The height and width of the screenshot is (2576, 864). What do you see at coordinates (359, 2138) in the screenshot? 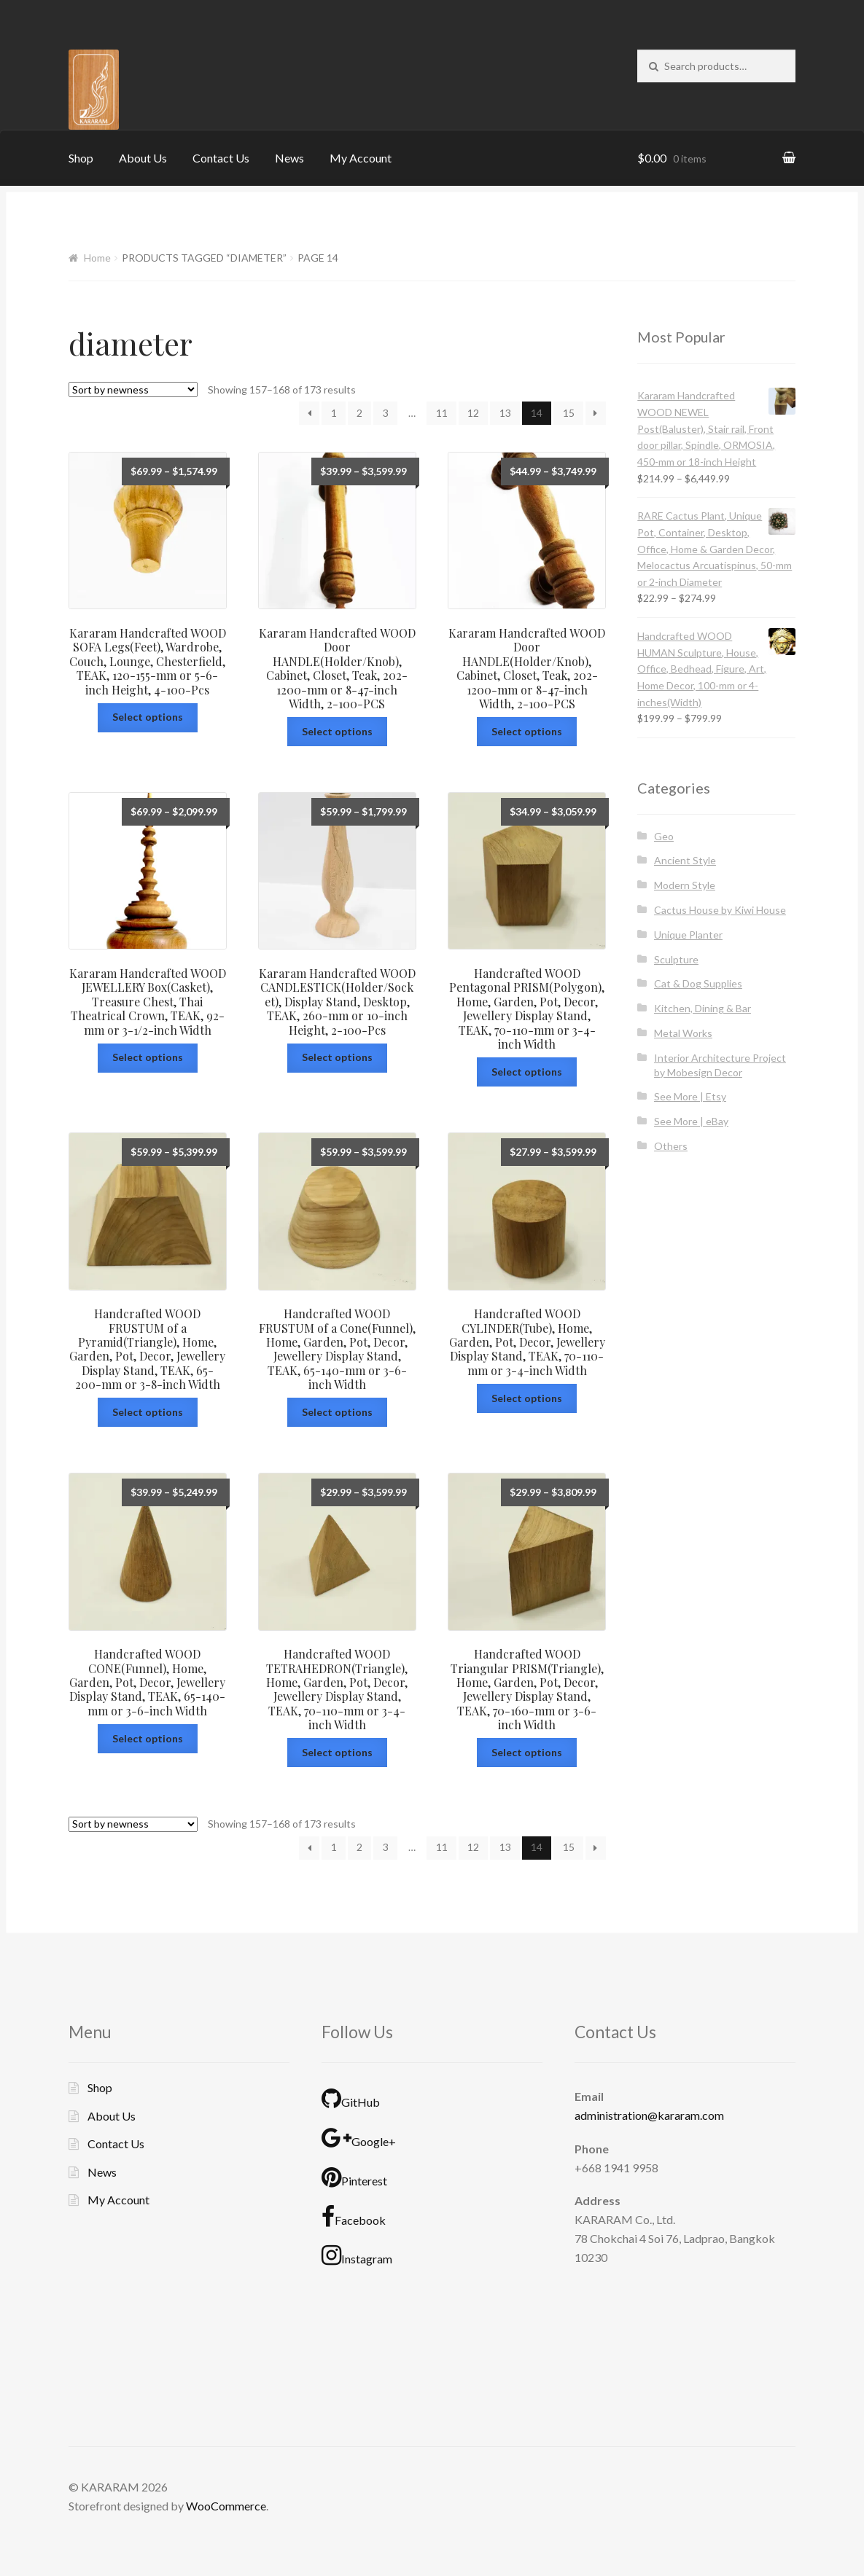
I see `Google+` at bounding box center [359, 2138].